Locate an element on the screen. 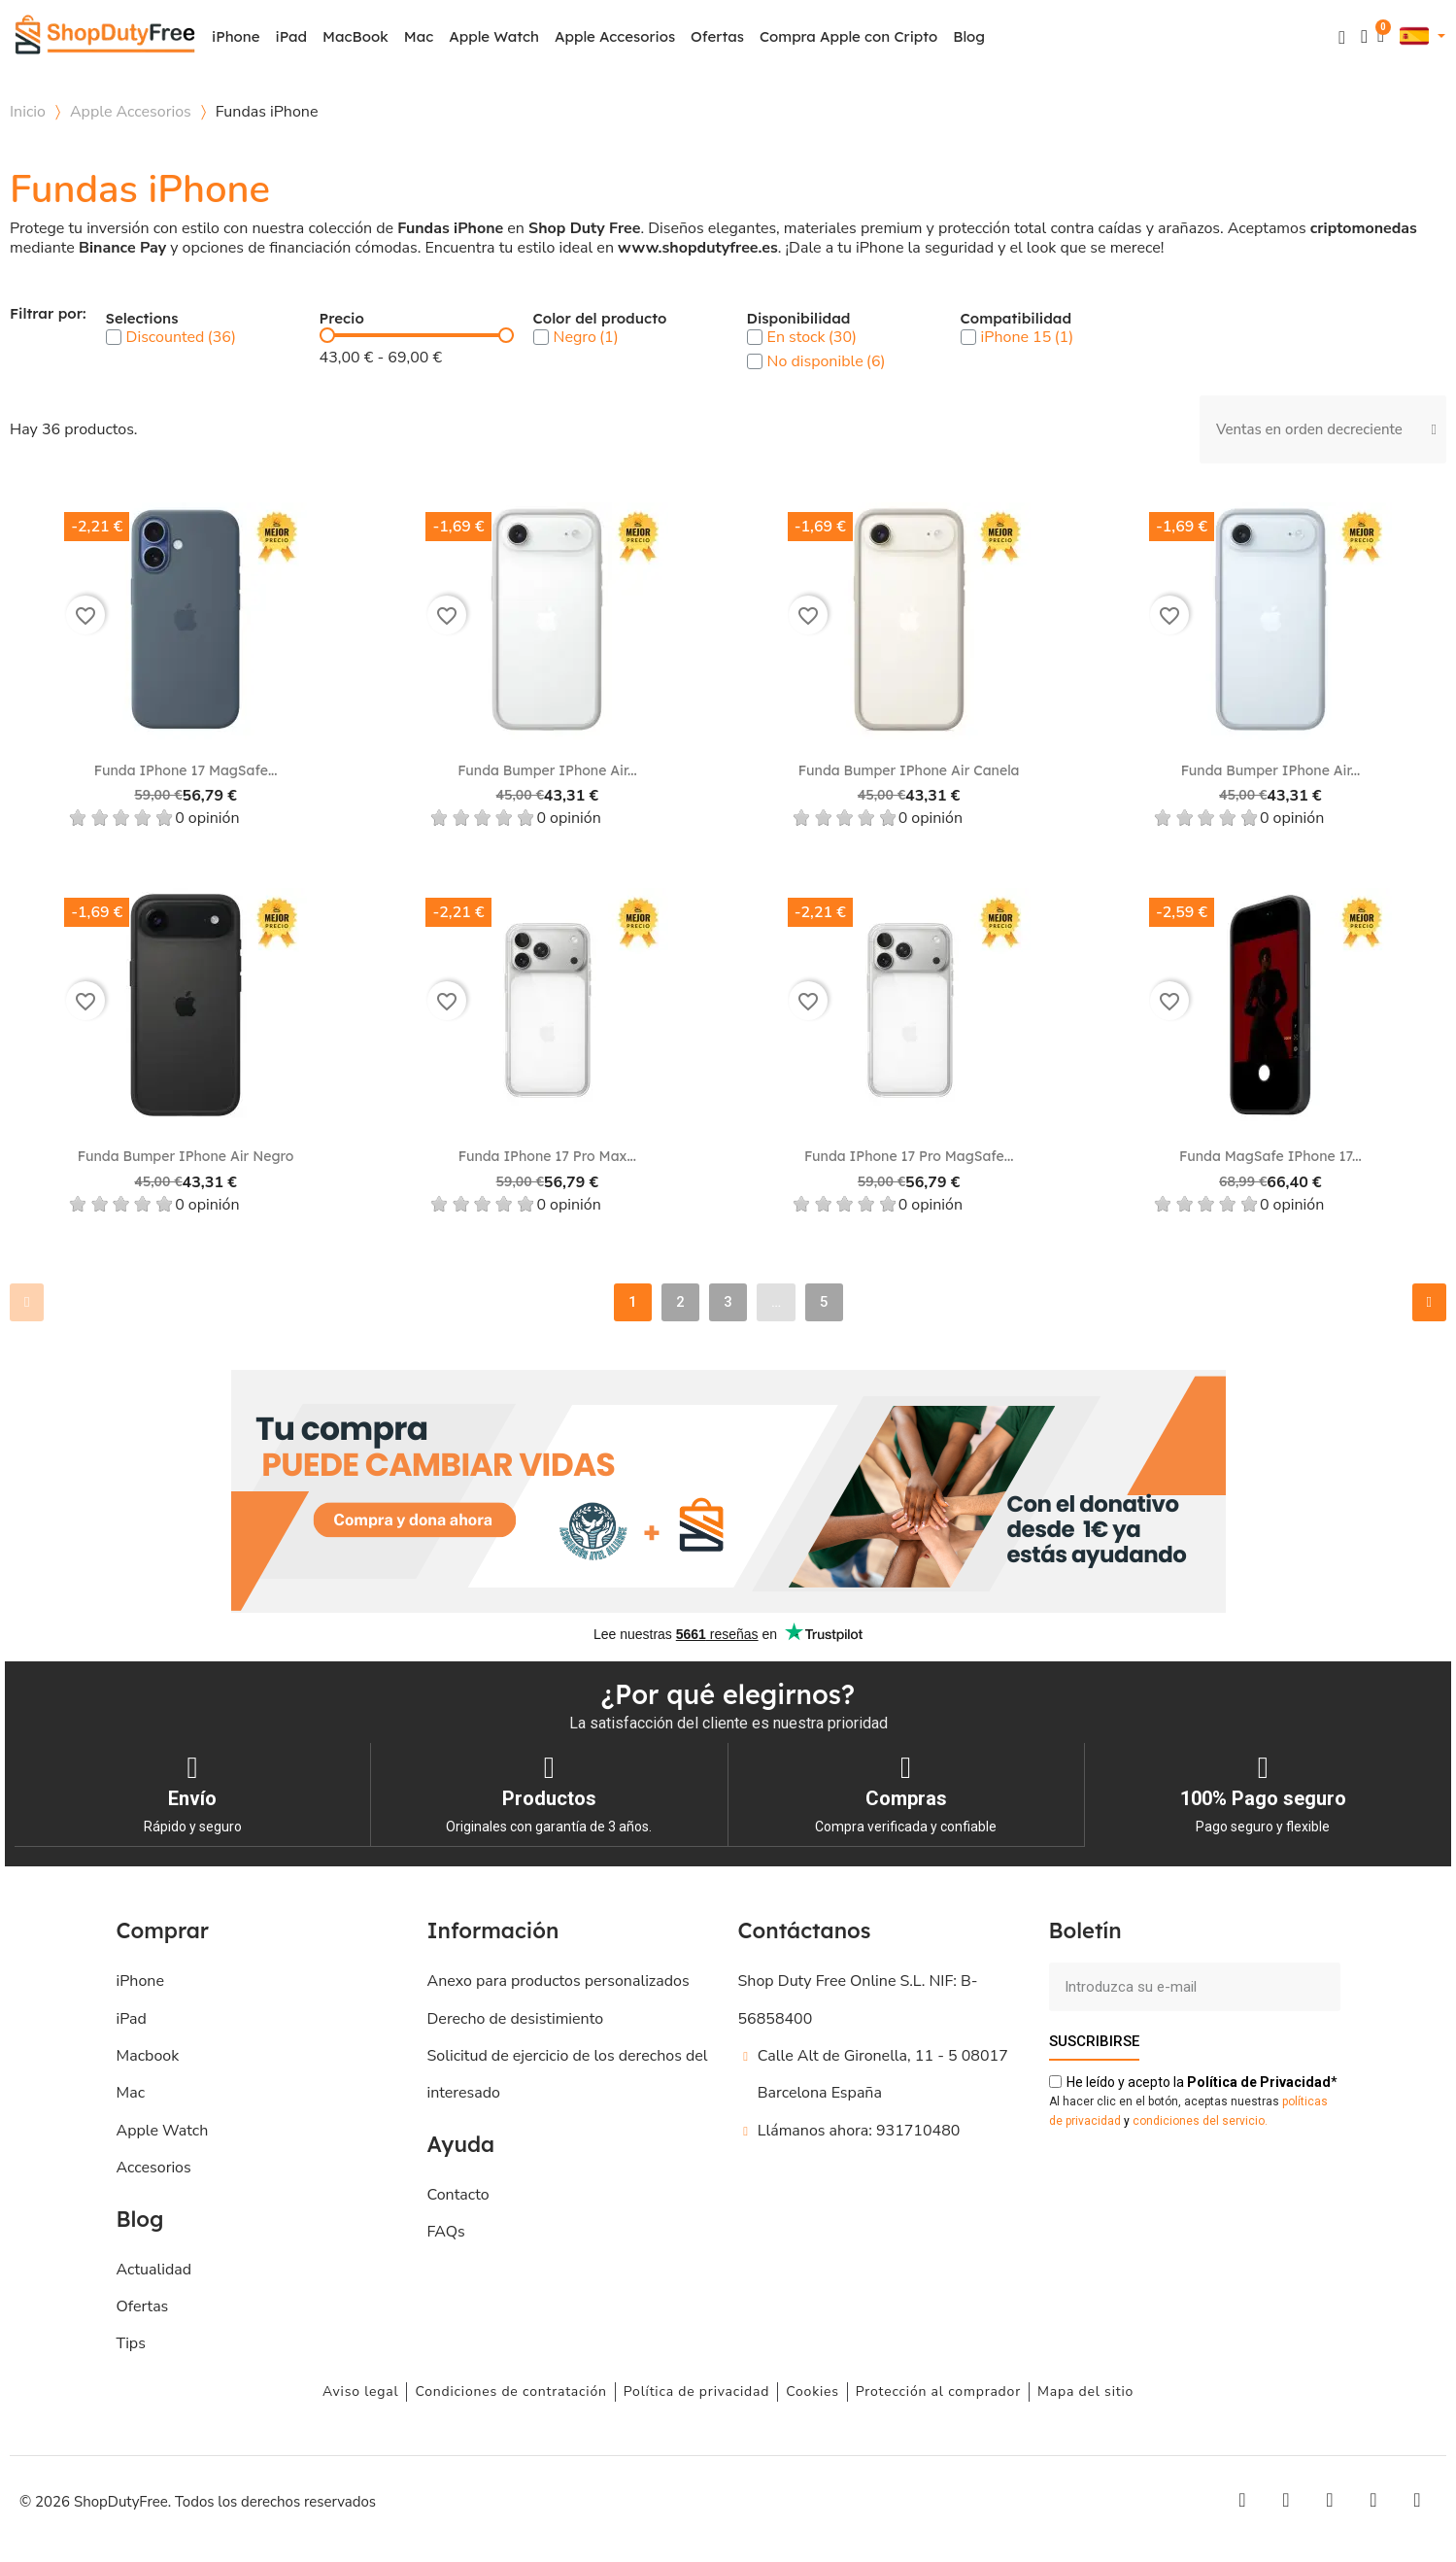  Funda MagSafe iPhone 17... is located at coordinates (1270, 1156).